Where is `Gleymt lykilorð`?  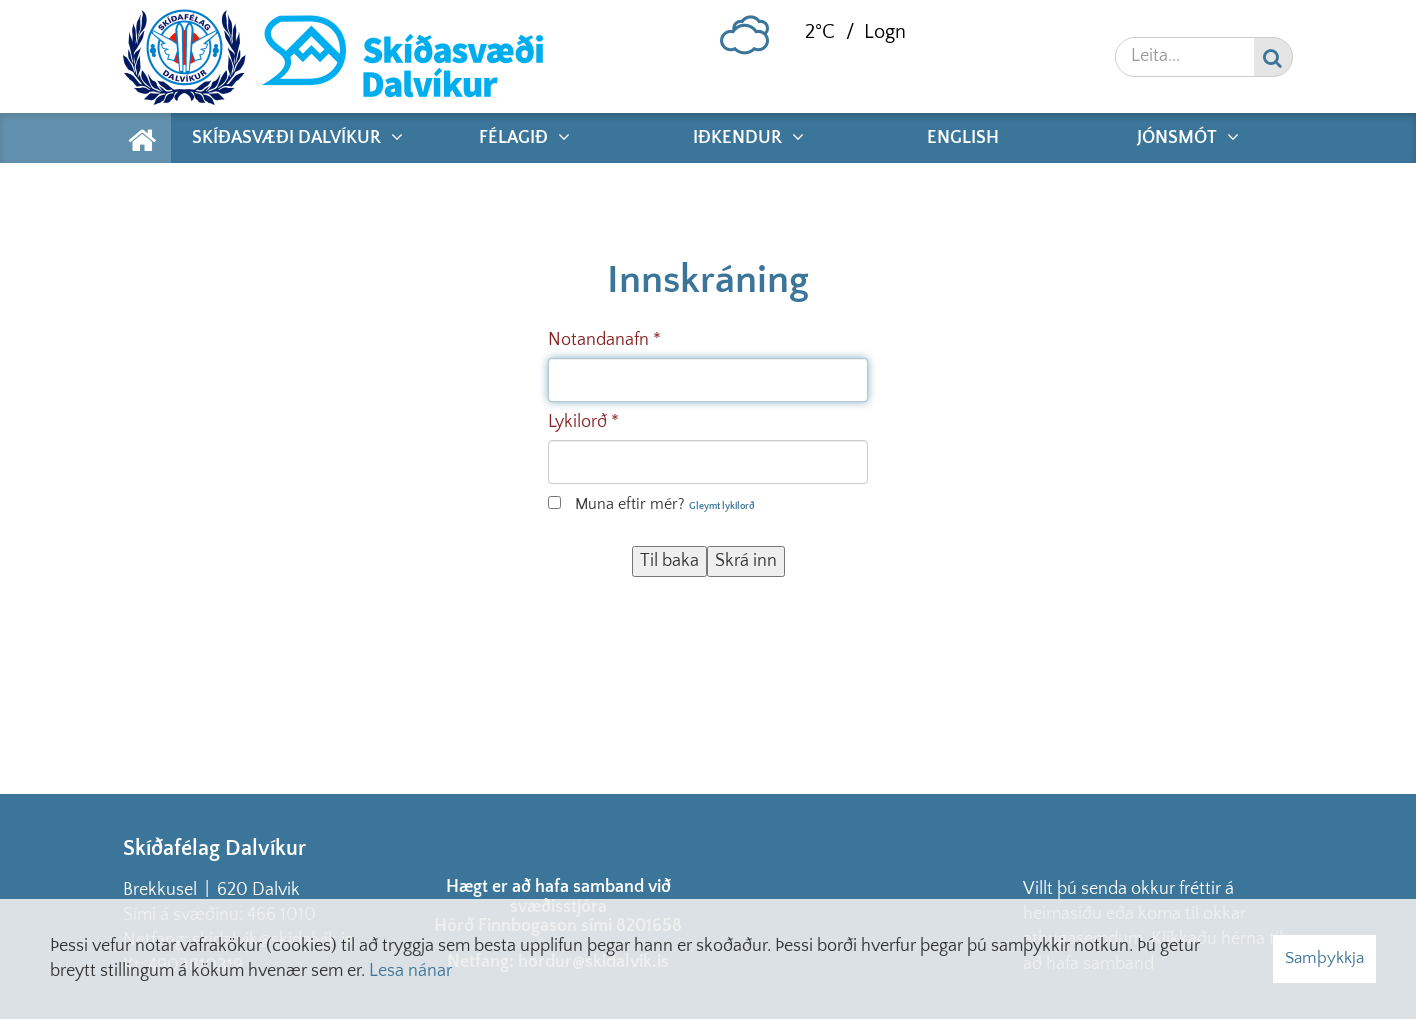 Gleymt lykilorð is located at coordinates (722, 506).